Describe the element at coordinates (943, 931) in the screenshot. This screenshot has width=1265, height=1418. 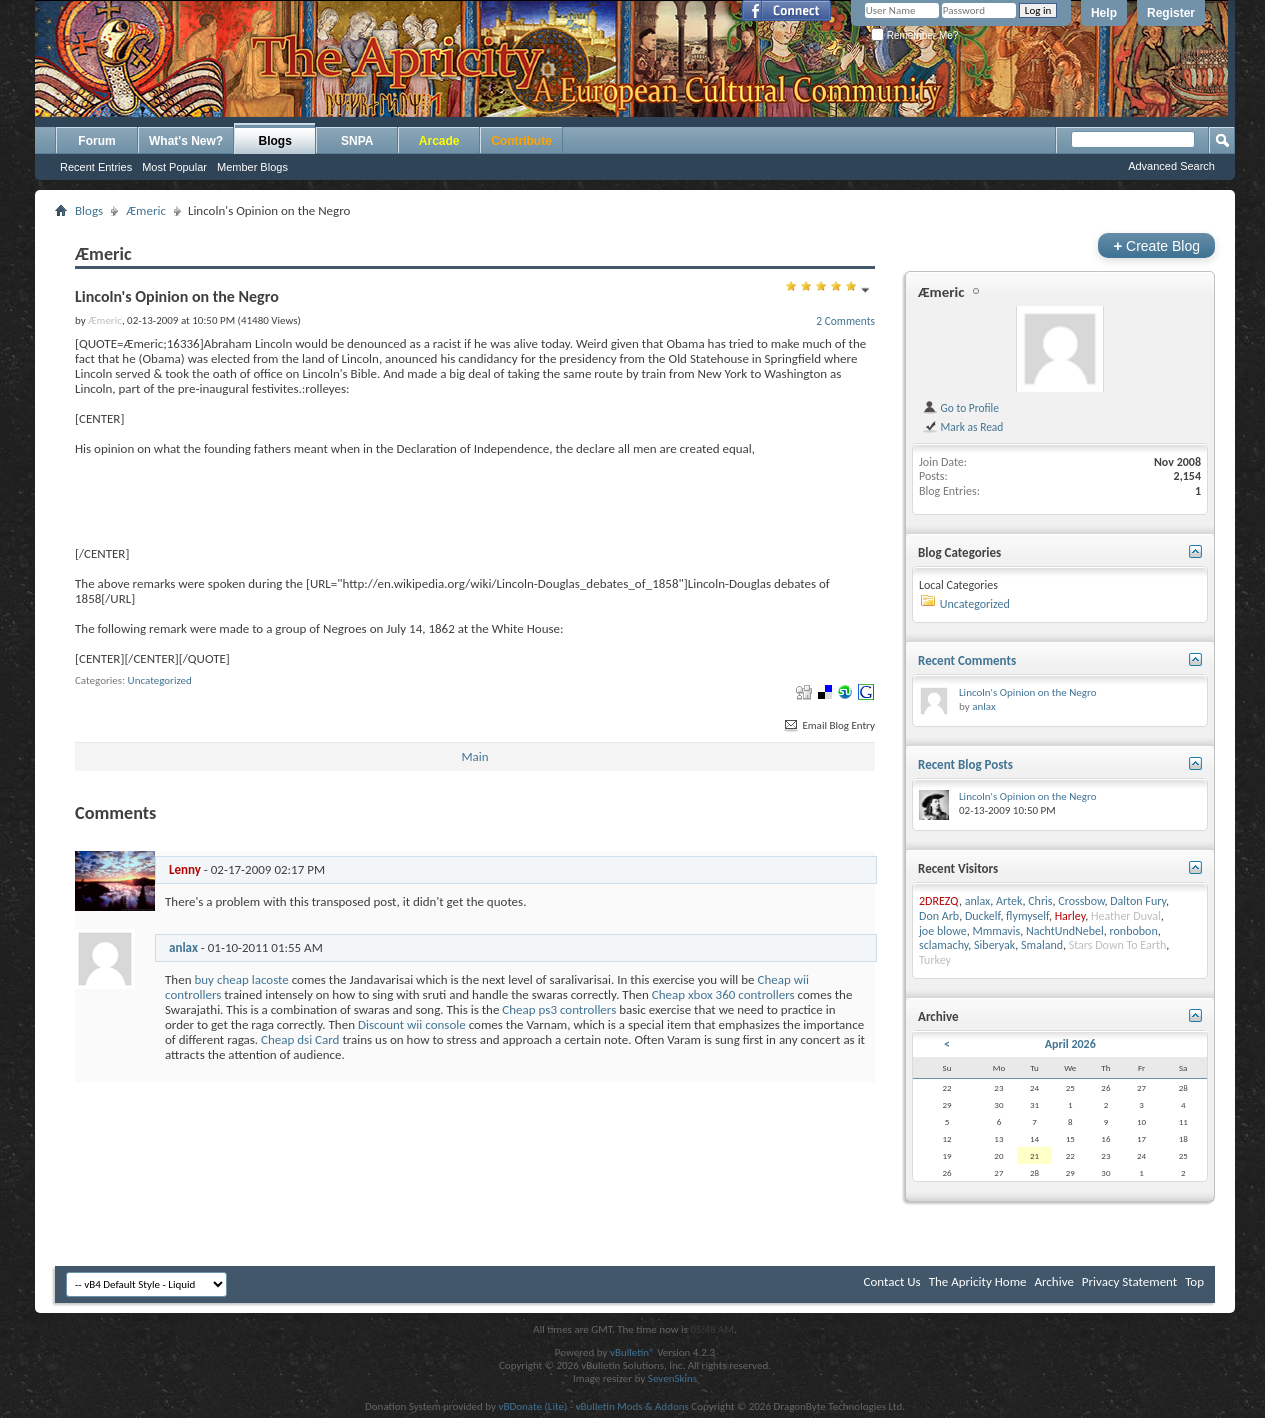
I see `joe blowe` at that location.